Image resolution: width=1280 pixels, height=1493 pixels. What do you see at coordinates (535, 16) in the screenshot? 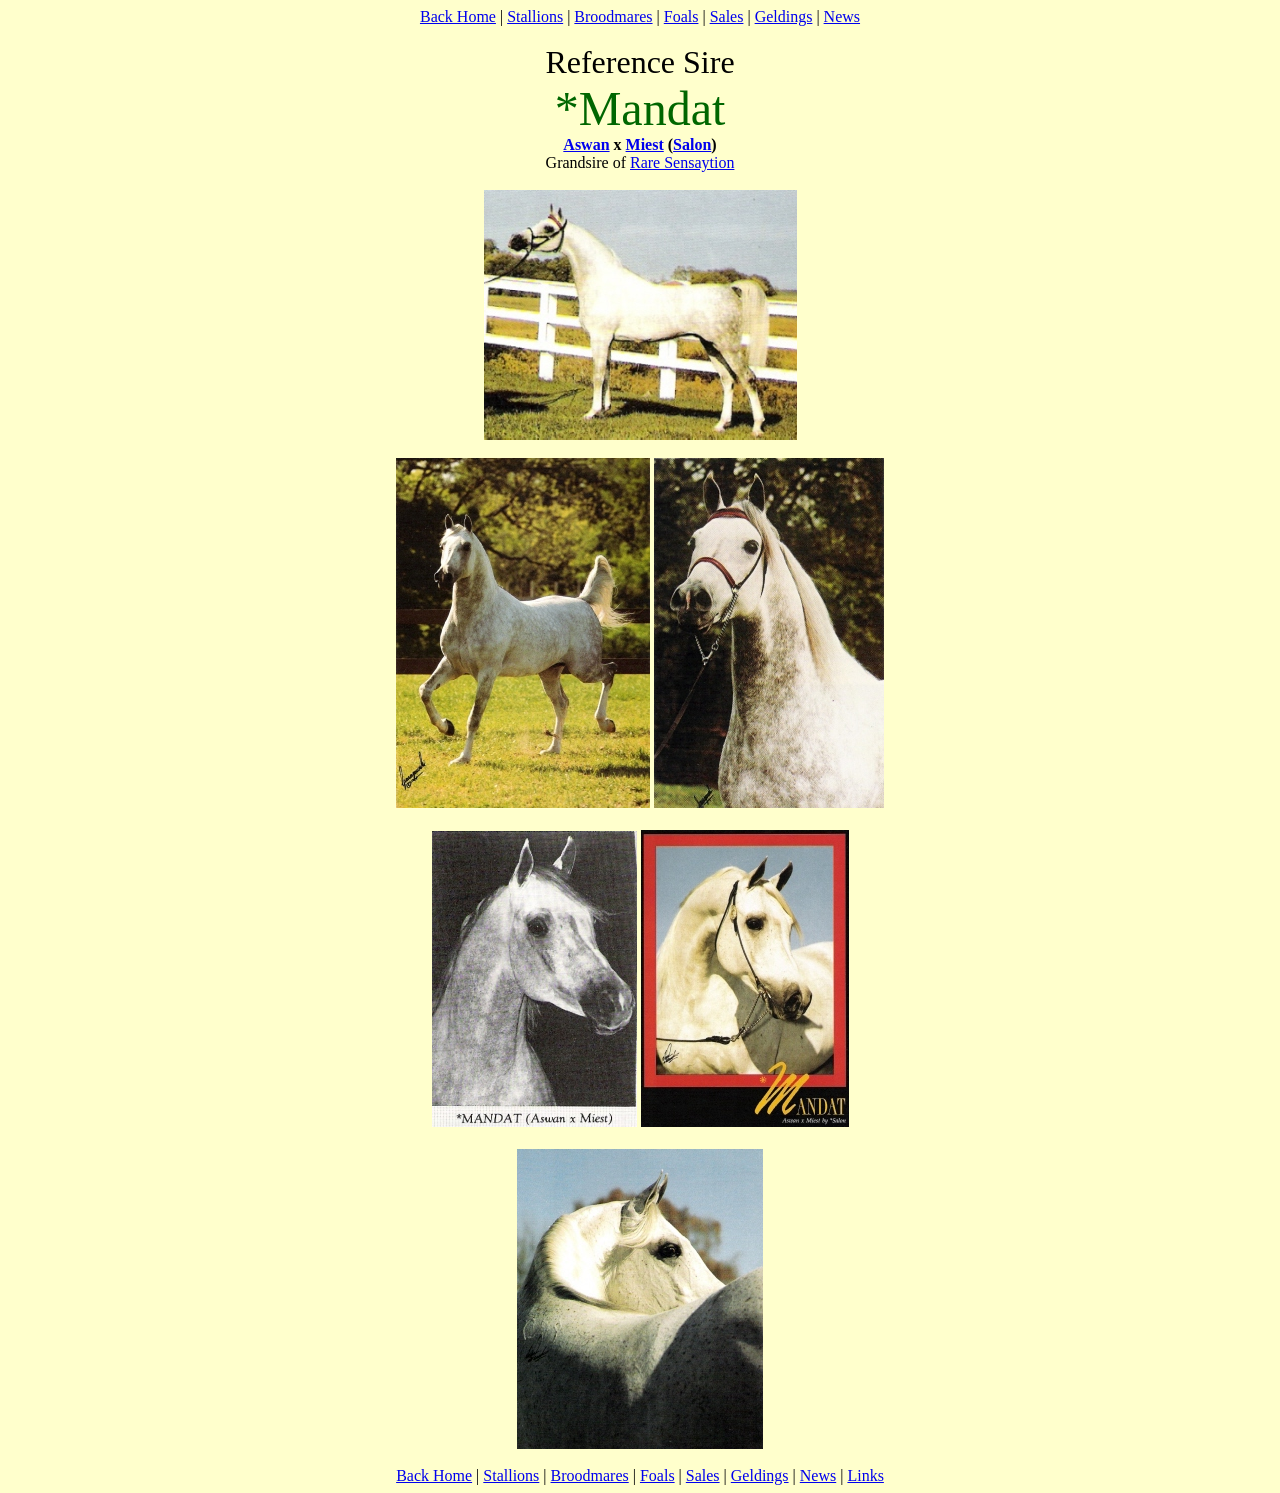
I see `Stallions` at bounding box center [535, 16].